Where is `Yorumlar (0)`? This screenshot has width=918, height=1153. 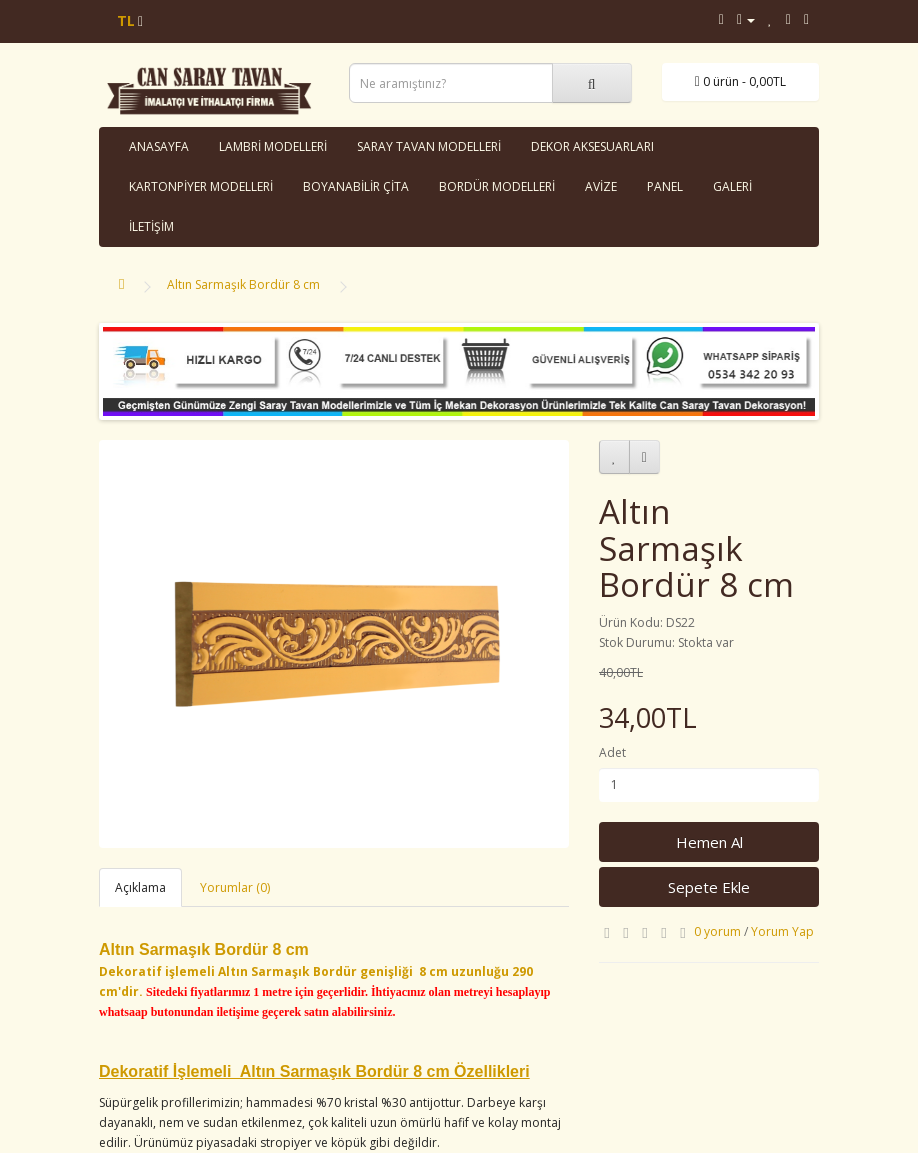 Yorumlar (0) is located at coordinates (235, 887).